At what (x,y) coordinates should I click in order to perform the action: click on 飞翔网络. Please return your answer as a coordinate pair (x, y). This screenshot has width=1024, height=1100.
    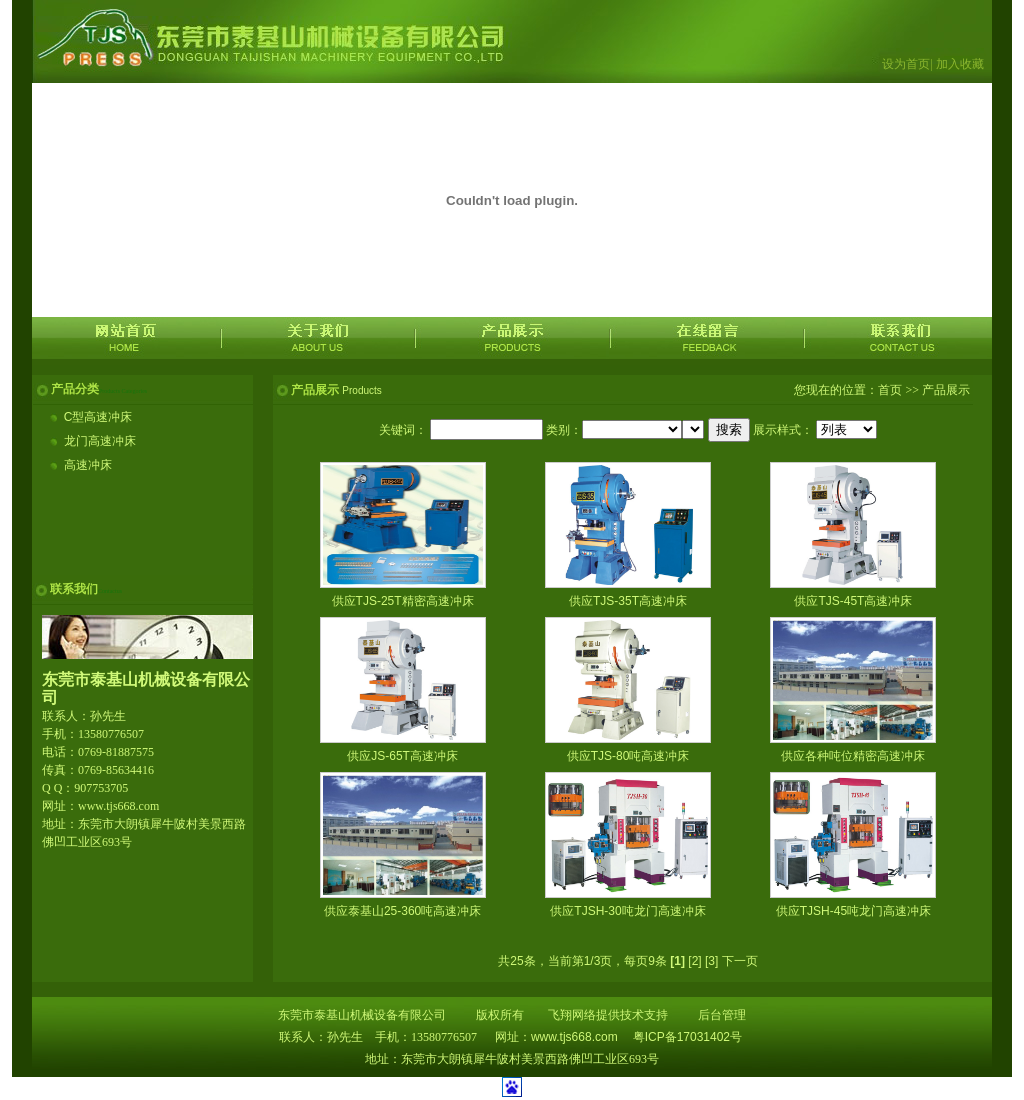
    Looking at the image, I should click on (572, 1015).